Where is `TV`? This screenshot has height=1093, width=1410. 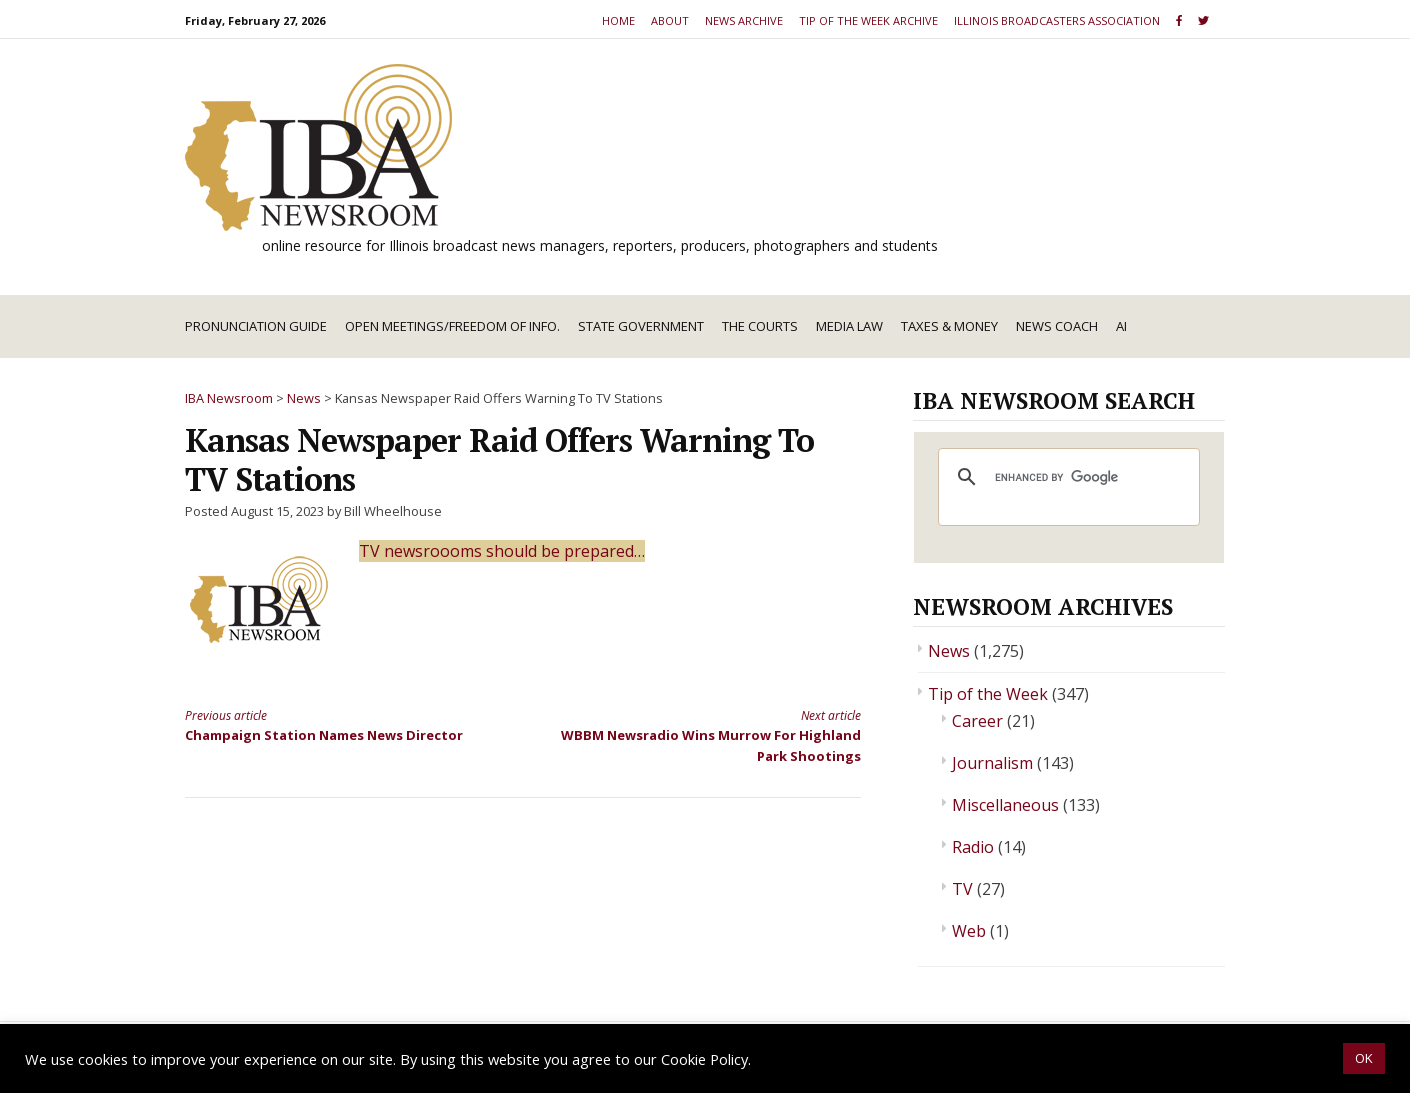 TV is located at coordinates (962, 889).